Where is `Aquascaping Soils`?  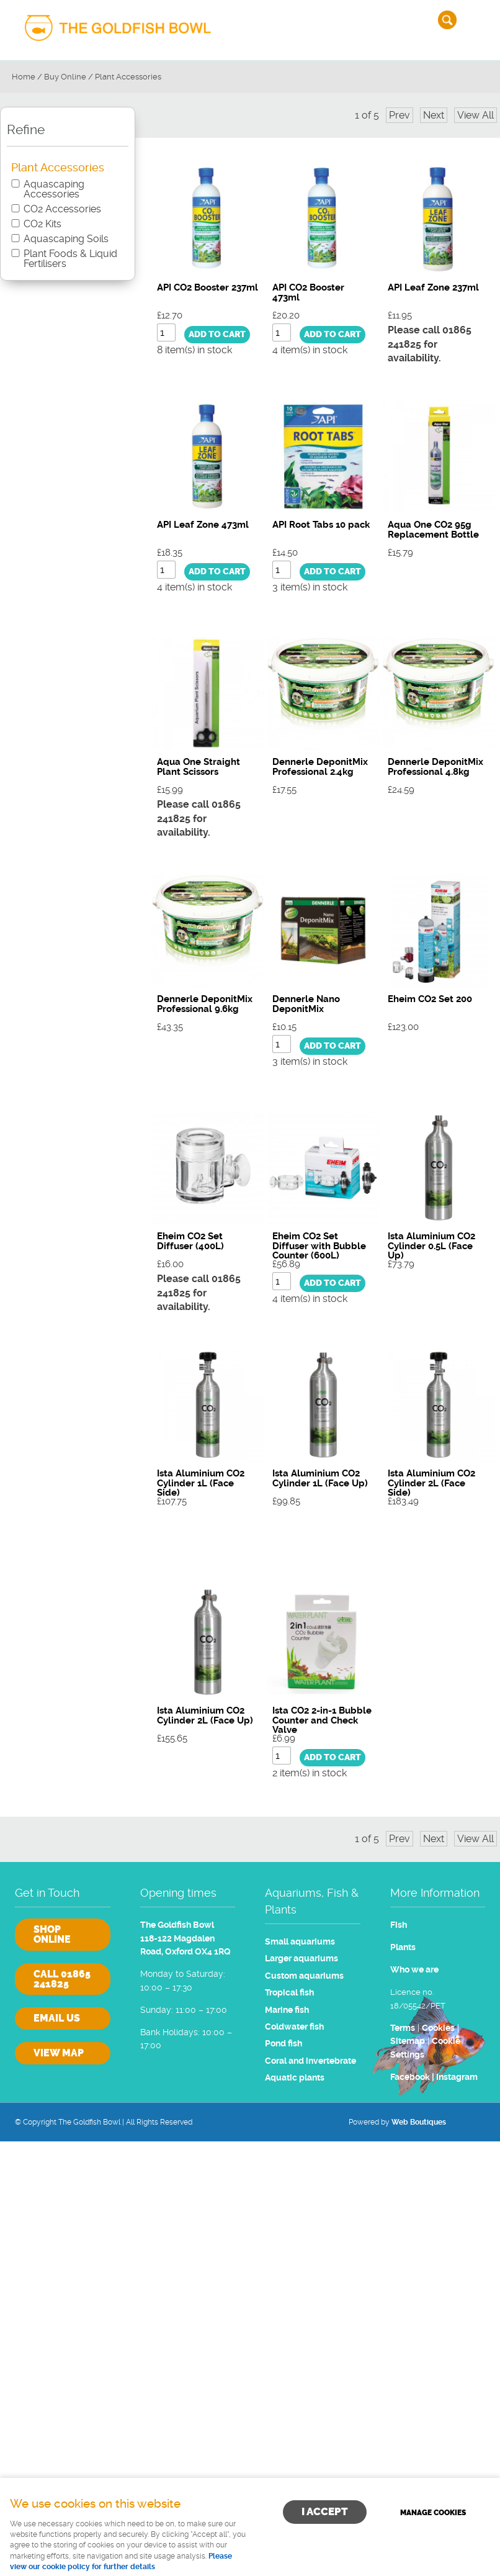
Aquascaping Soils is located at coordinates (66, 239).